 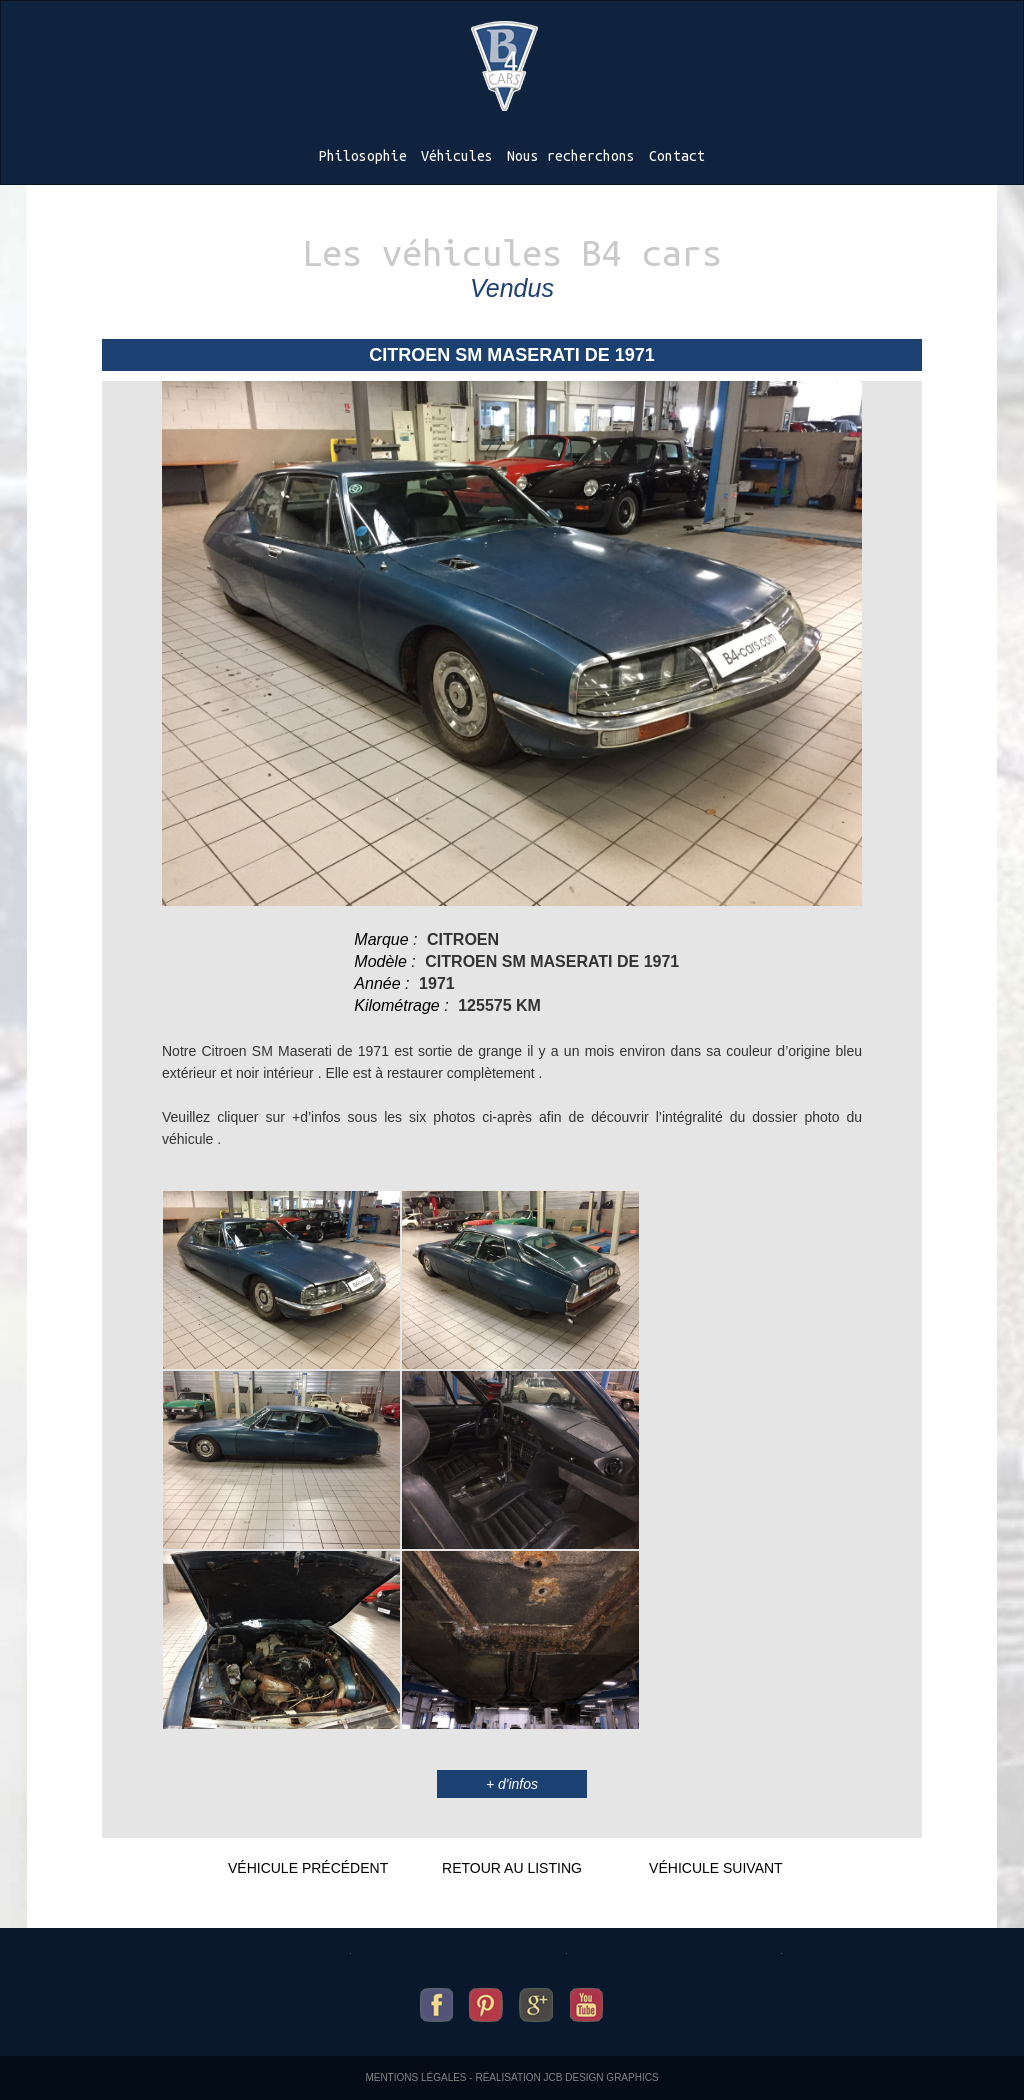 I want to click on + d'infos, so click(x=512, y=1784).